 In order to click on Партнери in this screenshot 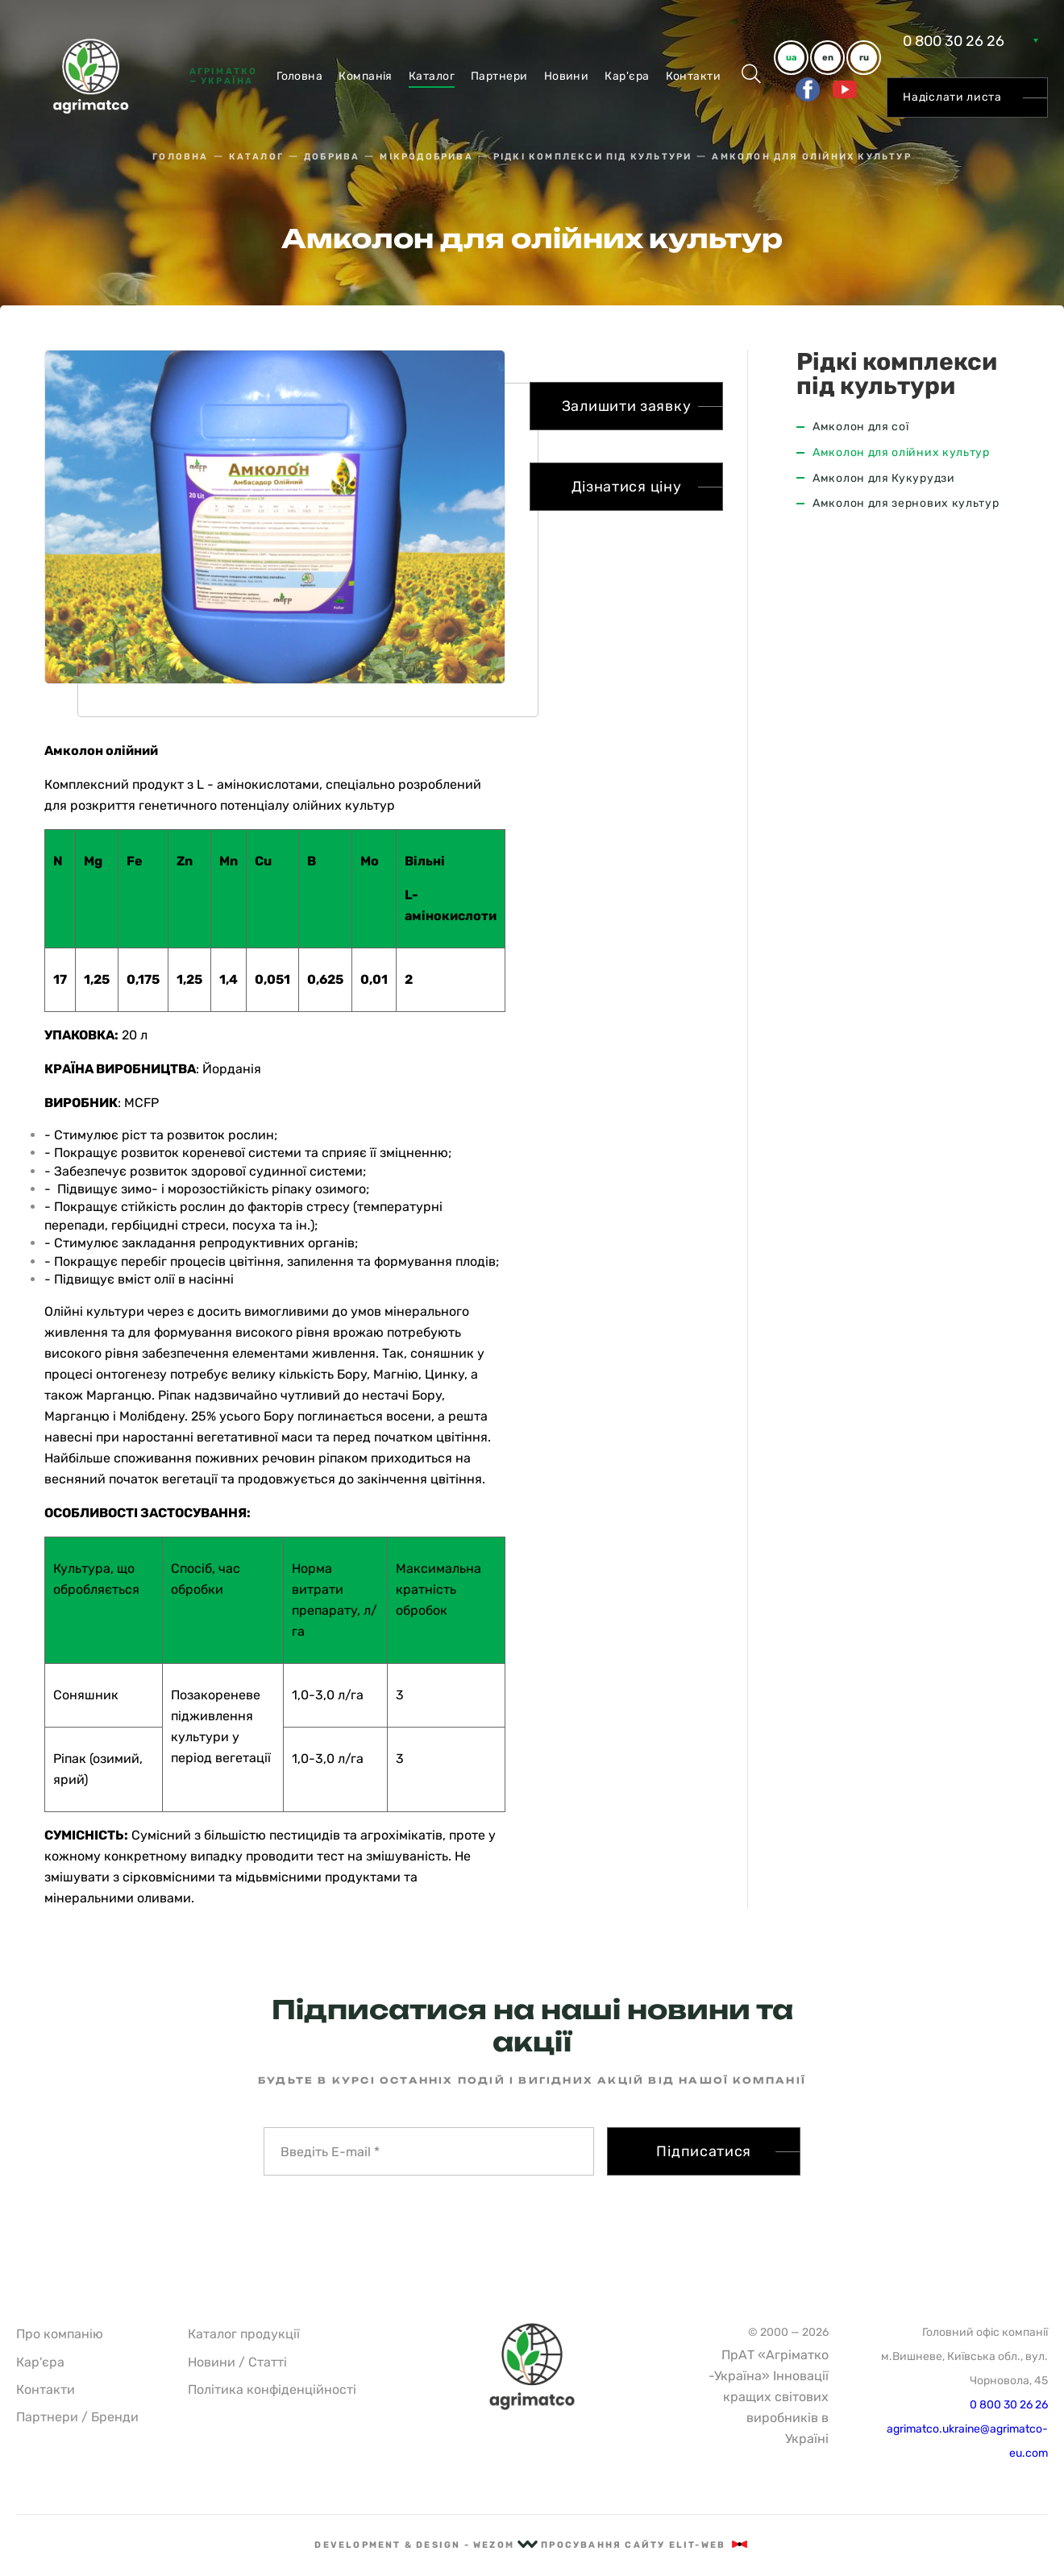, I will do `click(499, 76)`.